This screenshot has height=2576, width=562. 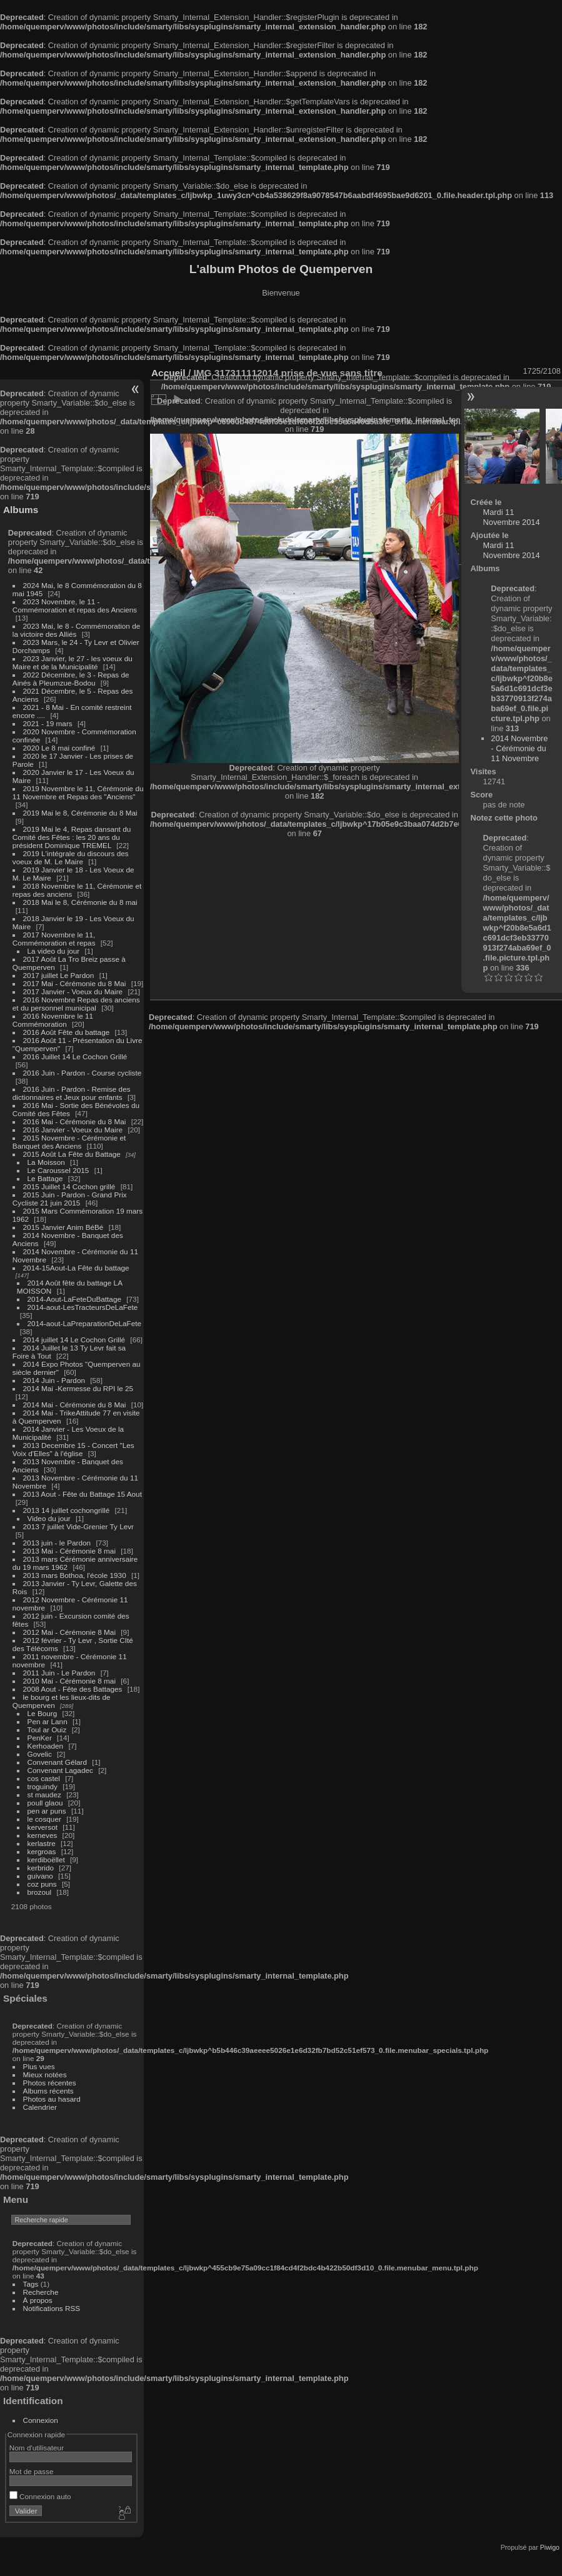 What do you see at coordinates (73, 662) in the screenshot?
I see `2023 Janvier, le 27 - les voeux du Maire et de la Municipalité` at bounding box center [73, 662].